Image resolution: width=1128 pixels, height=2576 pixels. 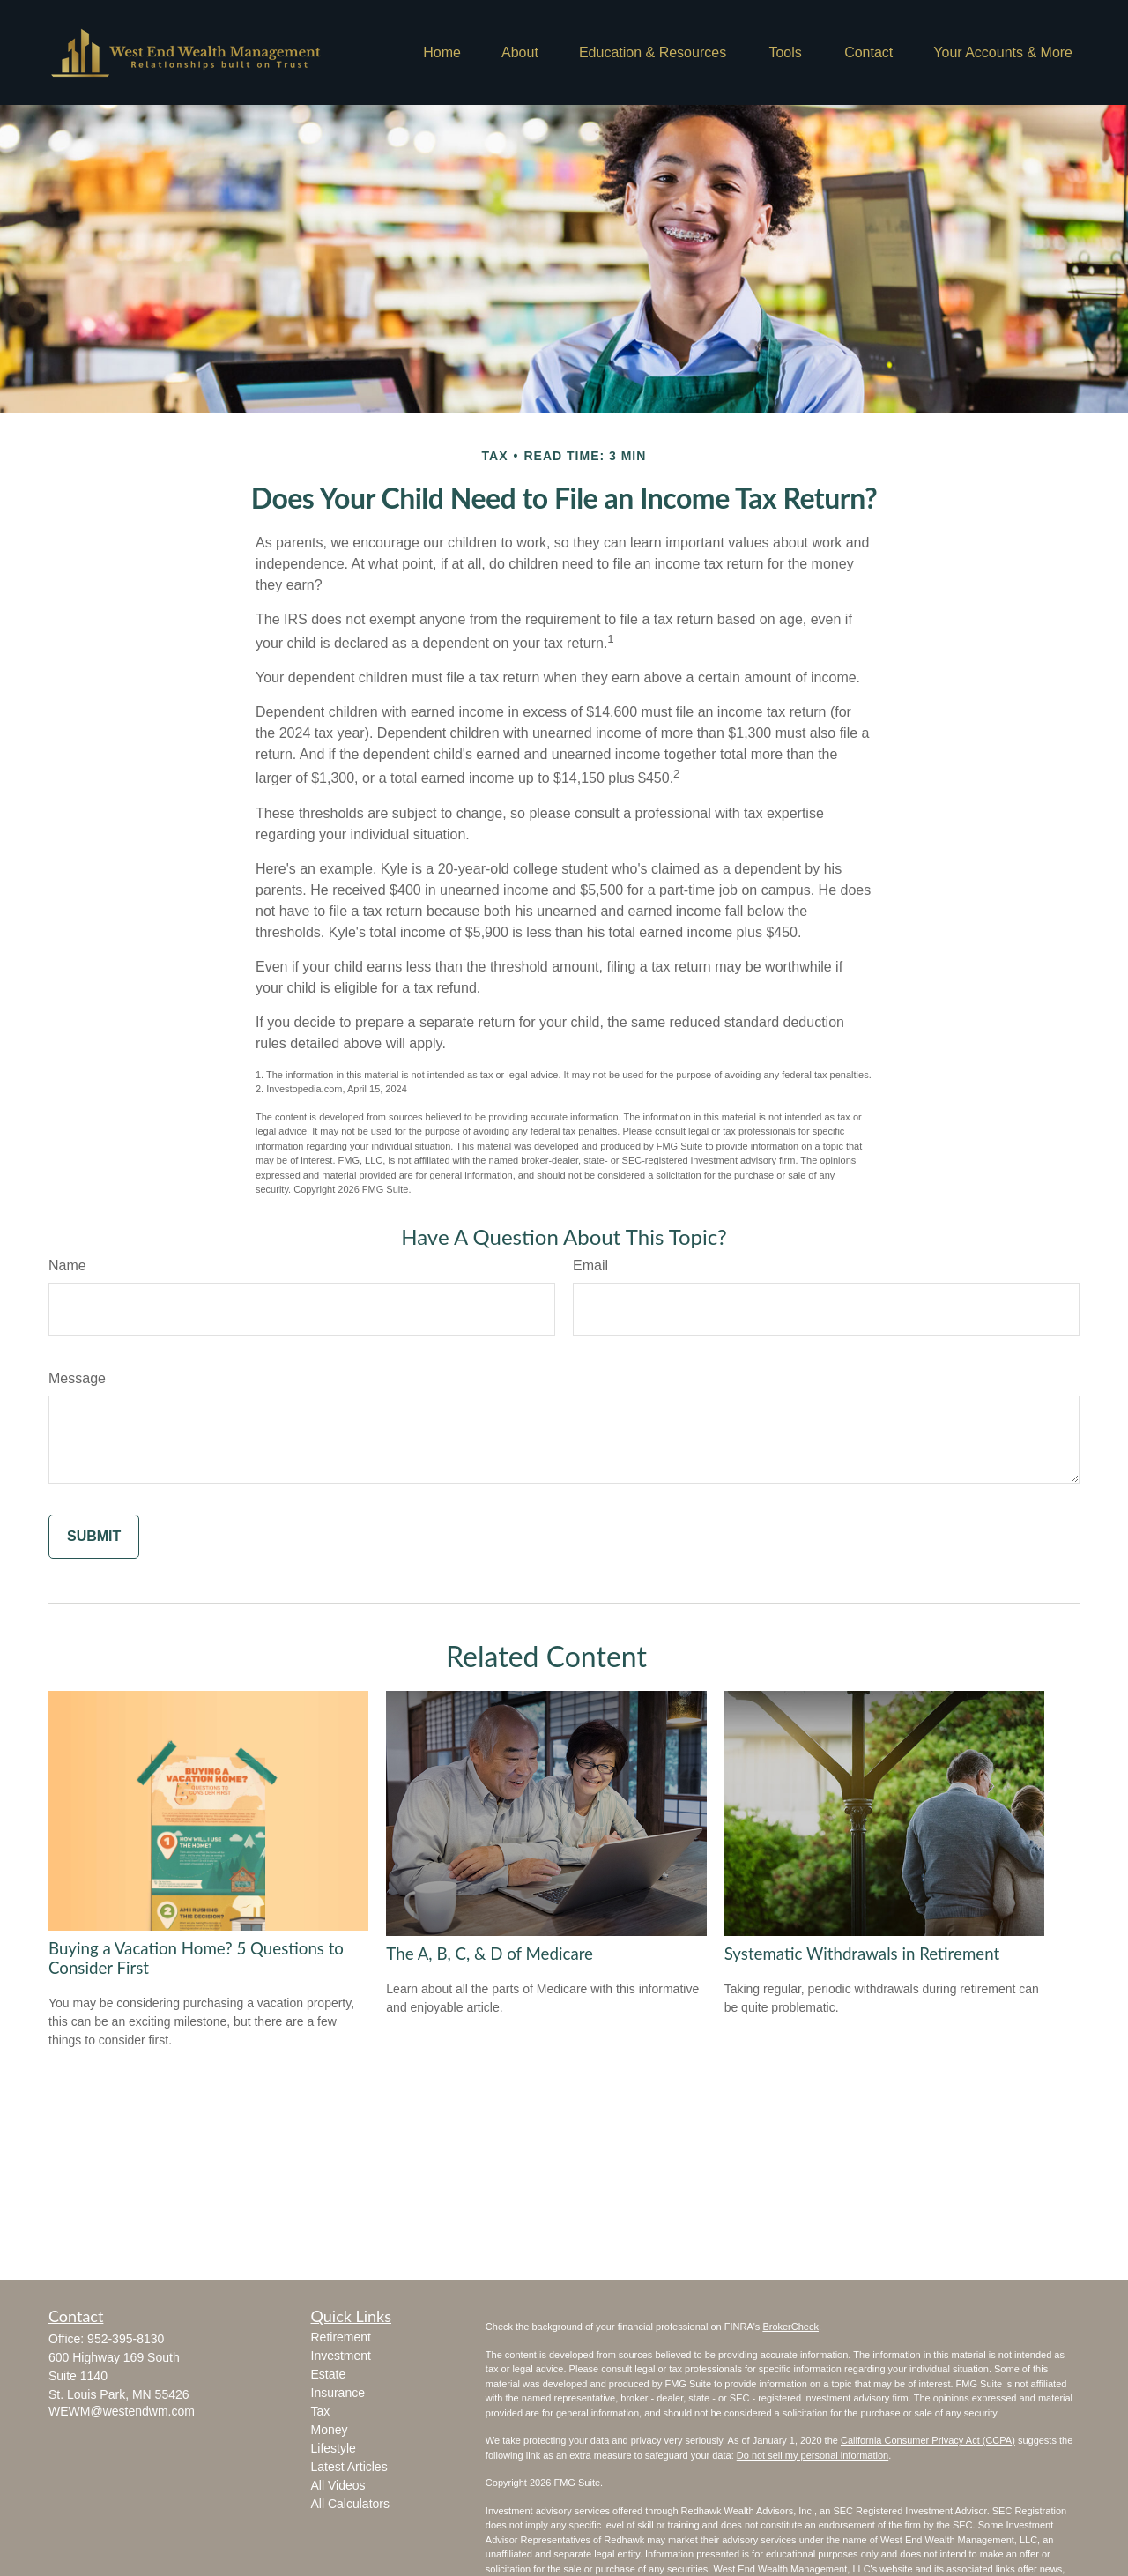 What do you see at coordinates (320, 2411) in the screenshot?
I see `Tax` at bounding box center [320, 2411].